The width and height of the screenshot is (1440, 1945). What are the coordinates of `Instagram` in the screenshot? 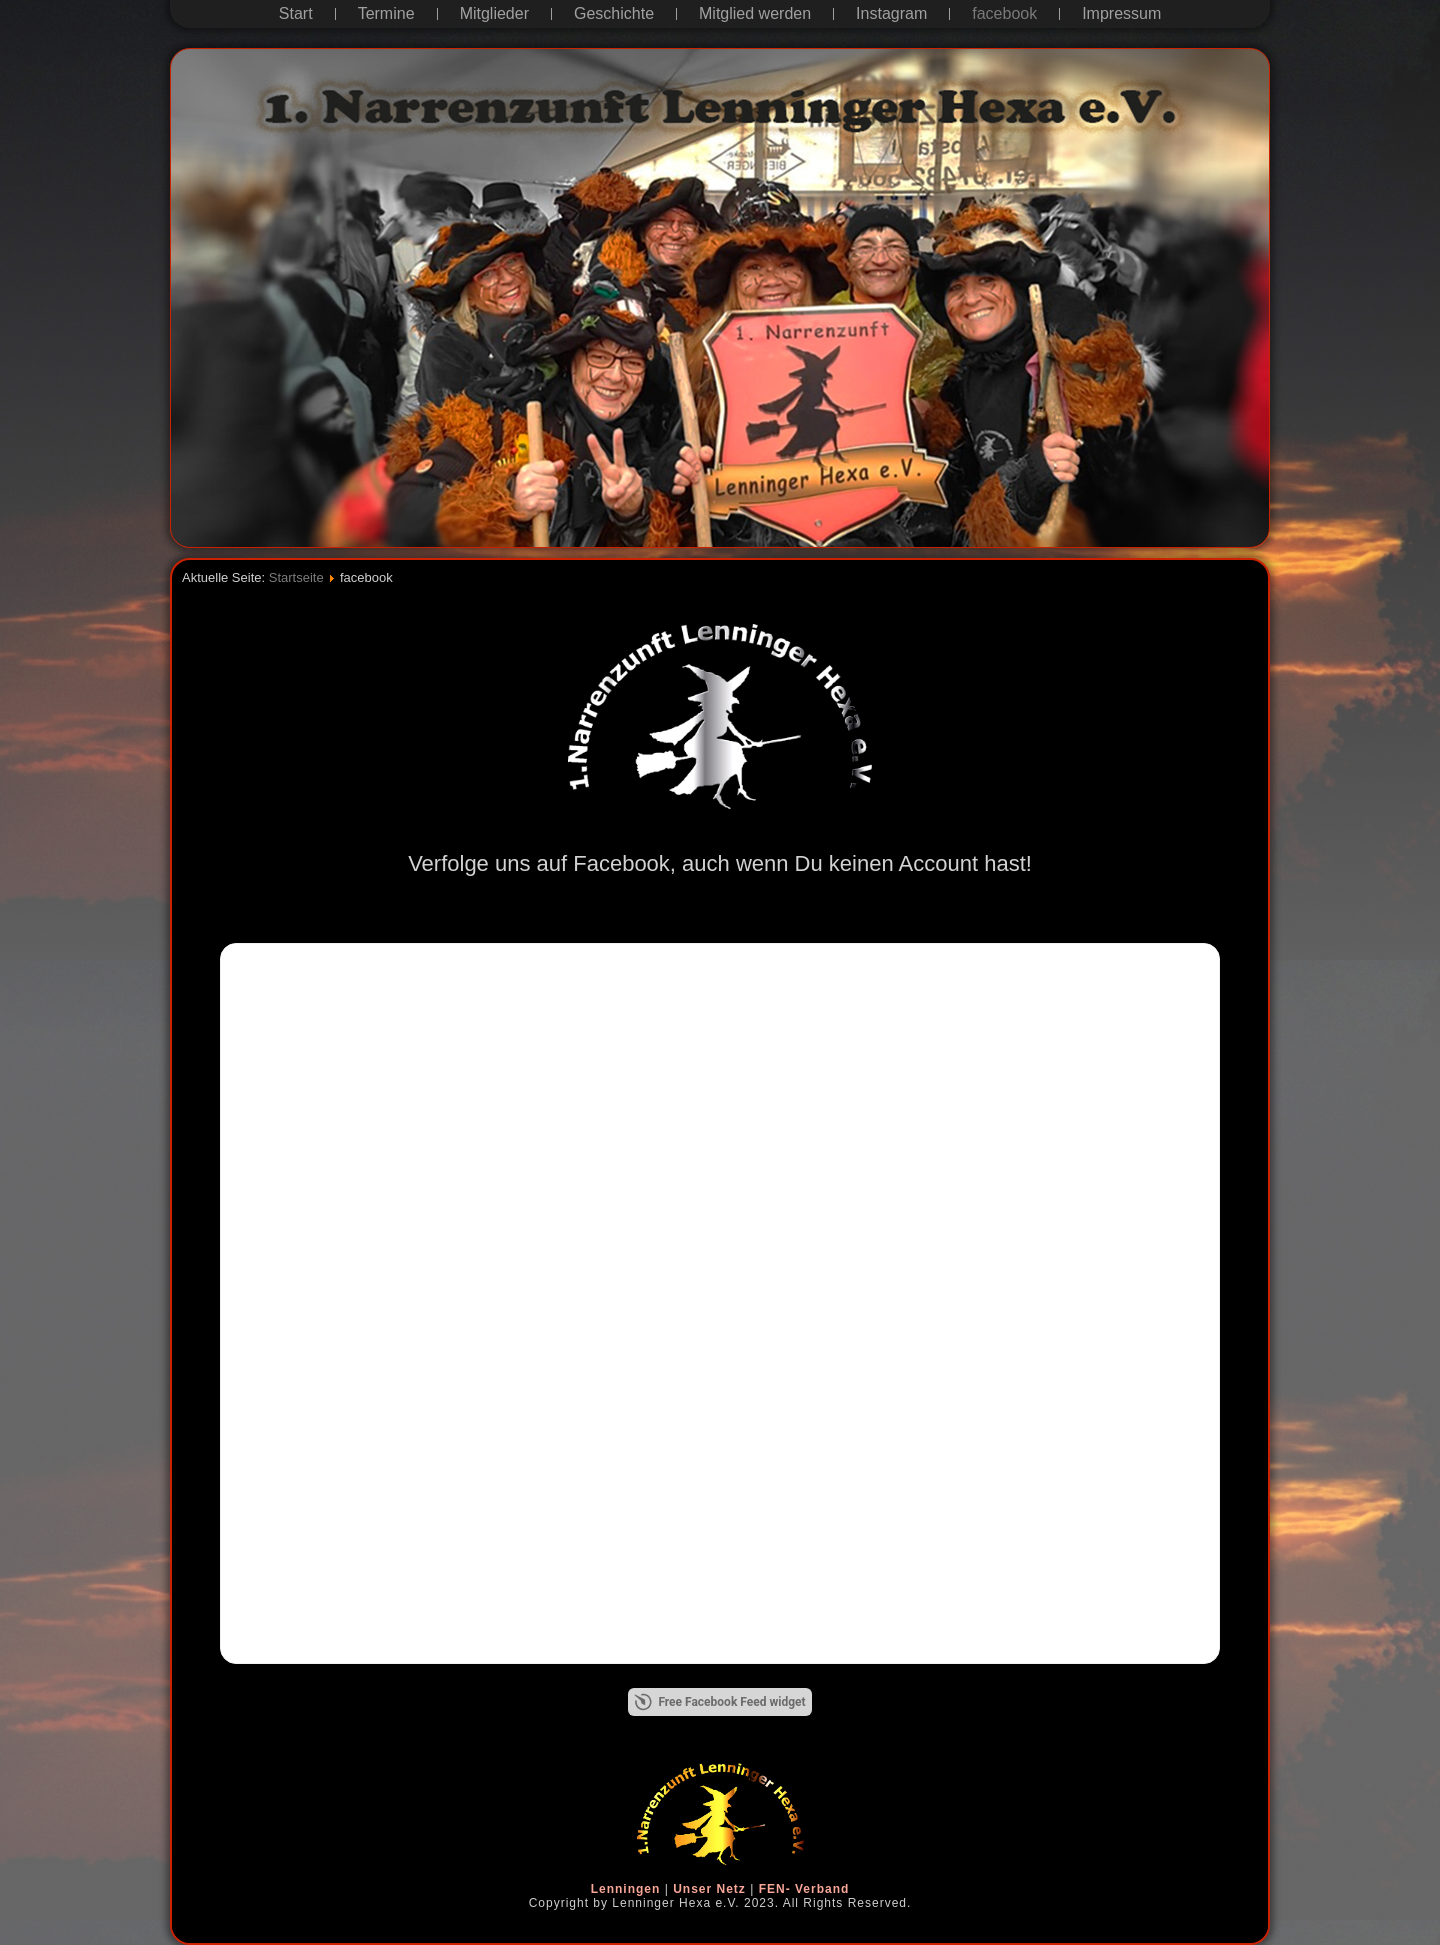 It's located at (891, 13).